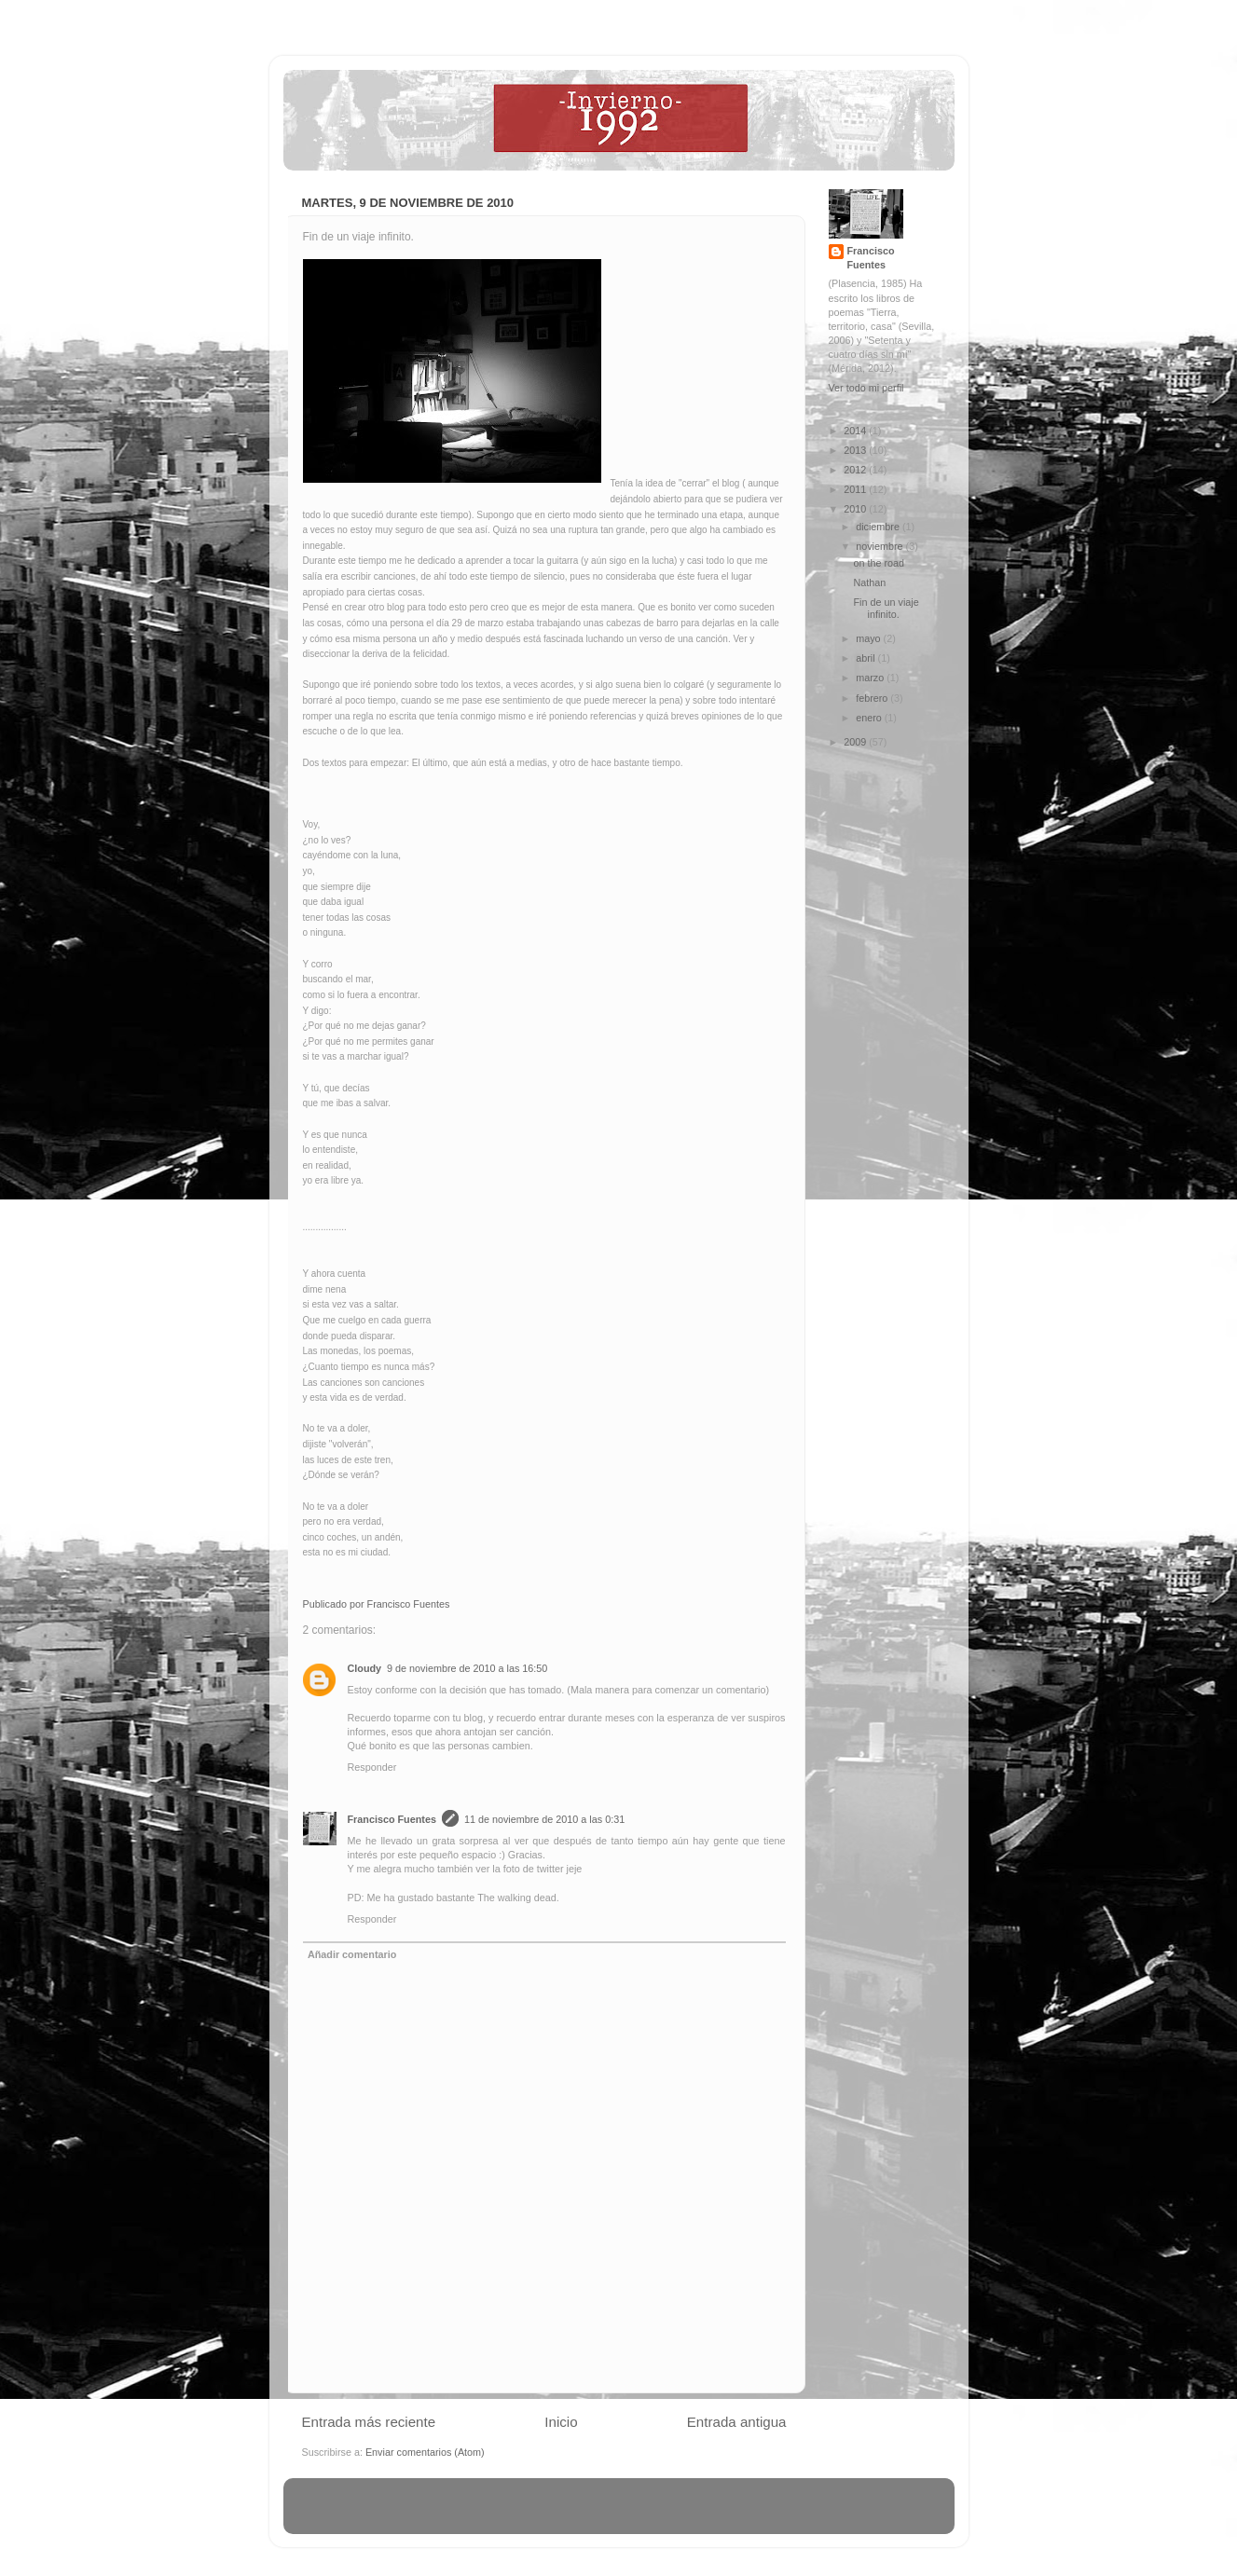  I want to click on Responder, so click(372, 1767).